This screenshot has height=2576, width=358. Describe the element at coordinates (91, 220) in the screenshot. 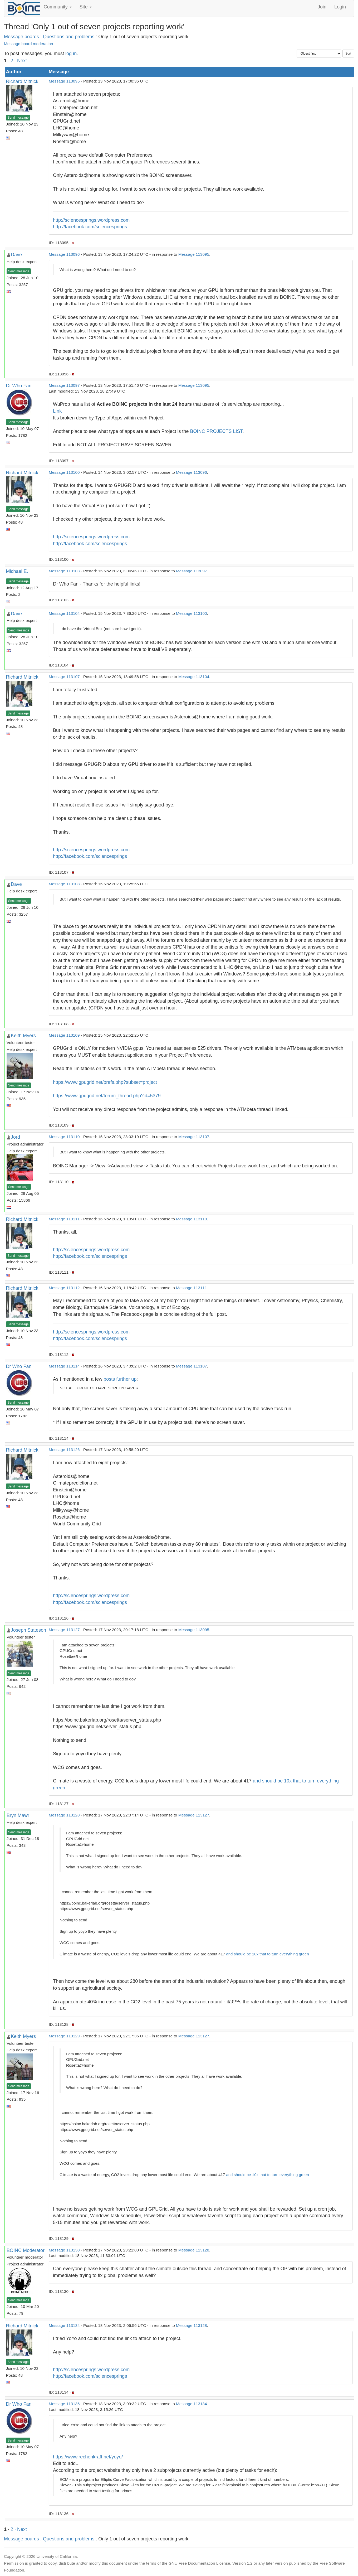

I see `http://sciencesprings.wordpress.com` at that location.